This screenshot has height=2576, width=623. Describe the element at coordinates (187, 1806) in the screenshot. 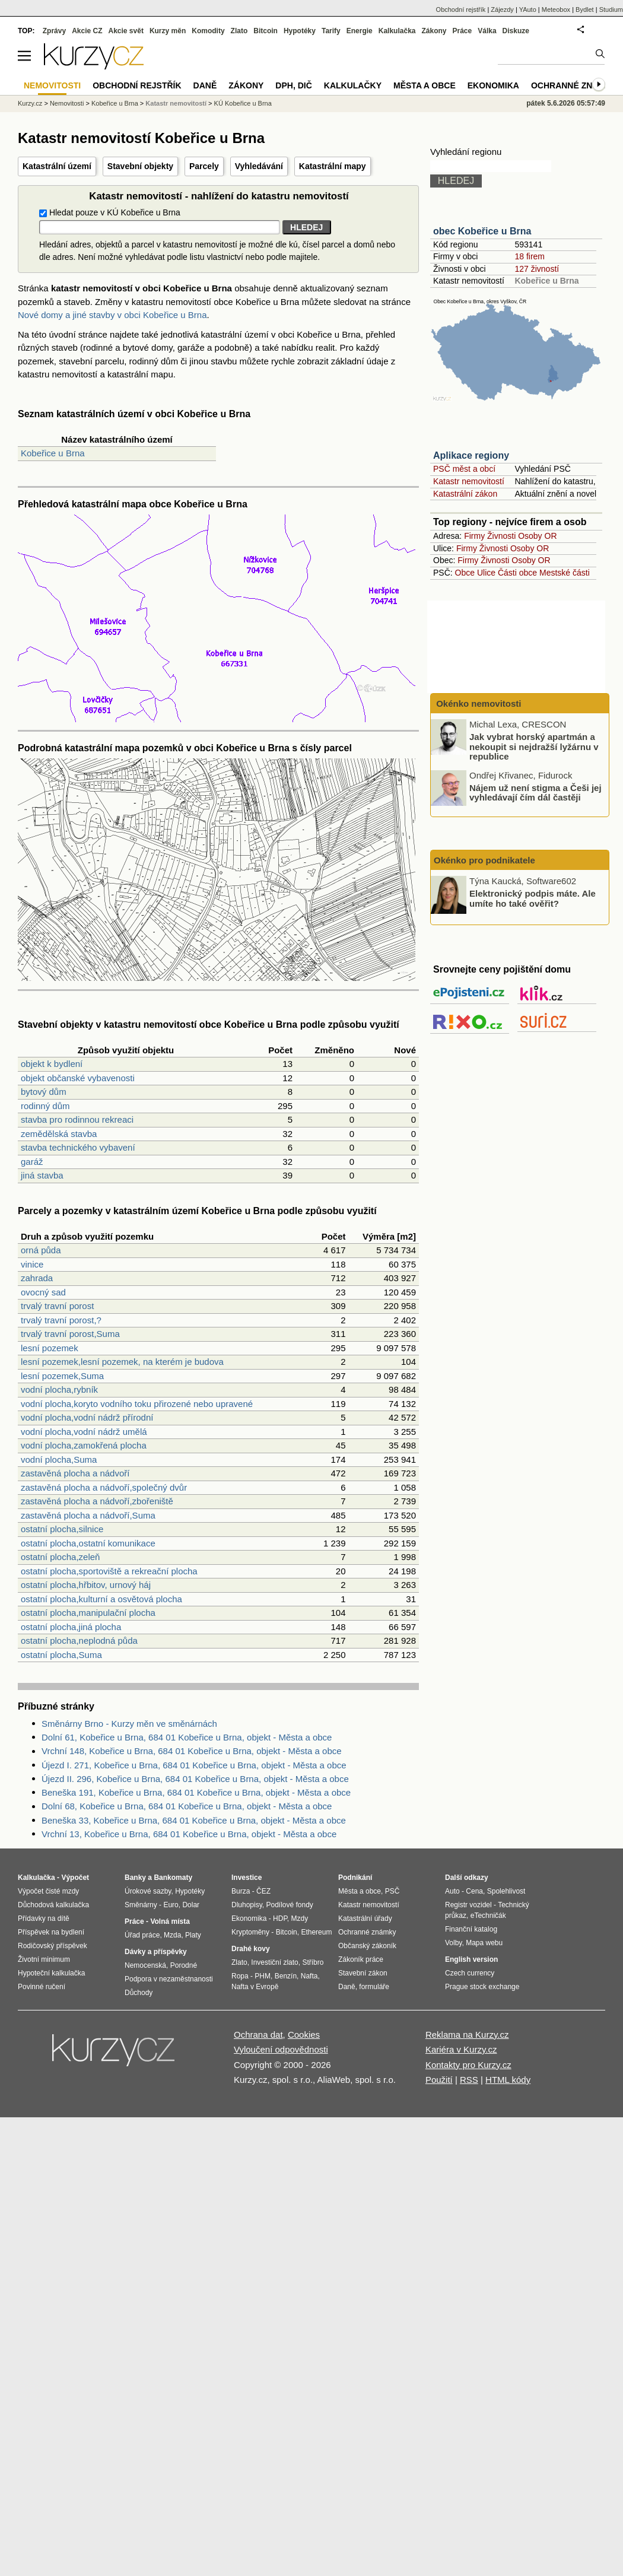

I see `Dolní 68, Kobeřice u Brna, 684 01 Kobeřice u Brna, objekt - Města a obce` at that location.